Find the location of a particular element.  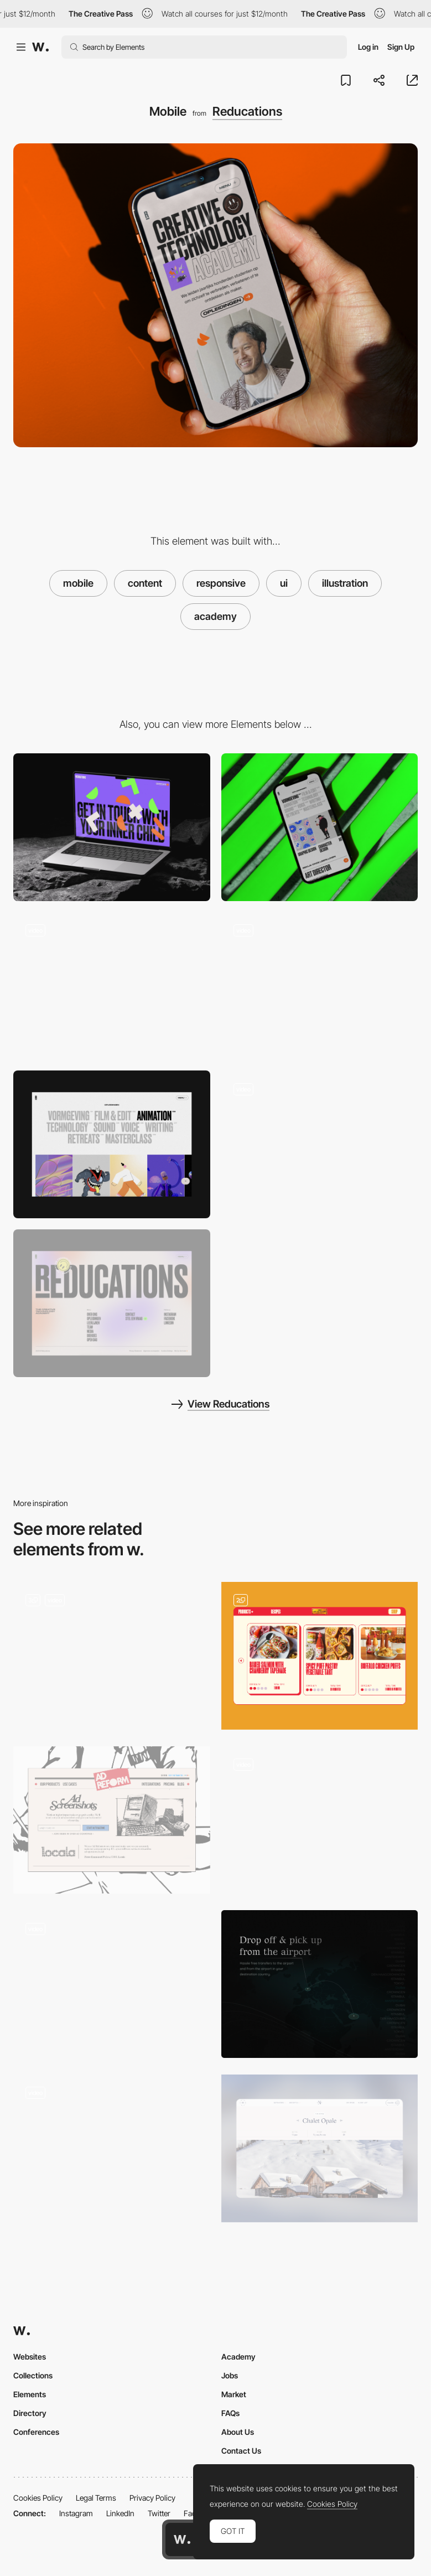

Twitter is located at coordinates (159, 2513).